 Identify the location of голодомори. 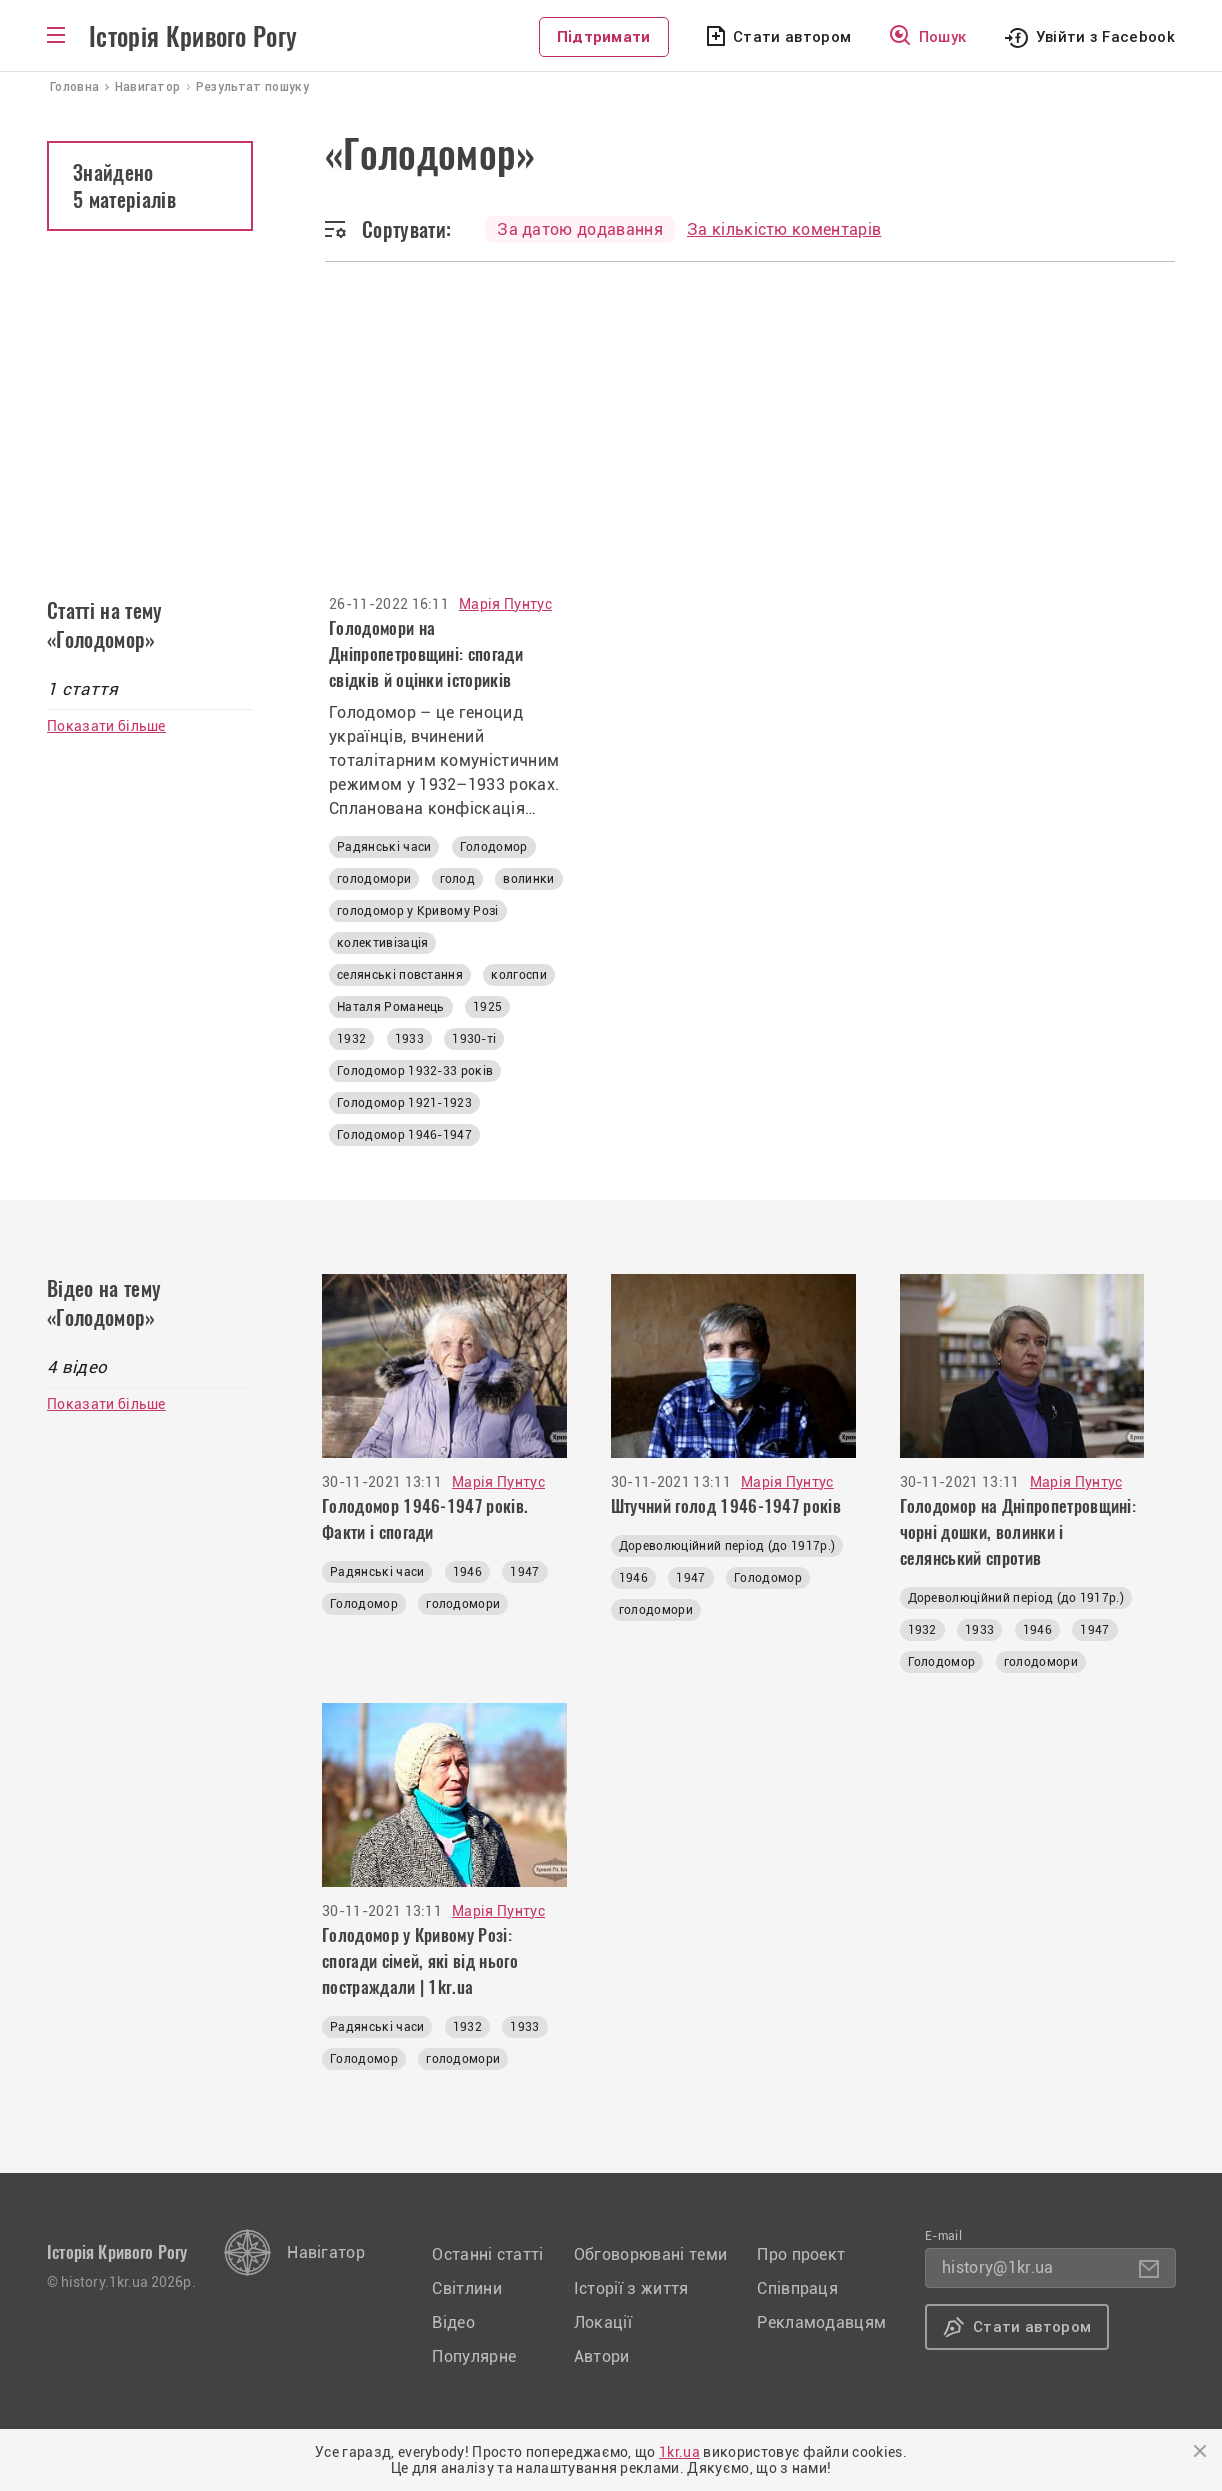
(374, 879).